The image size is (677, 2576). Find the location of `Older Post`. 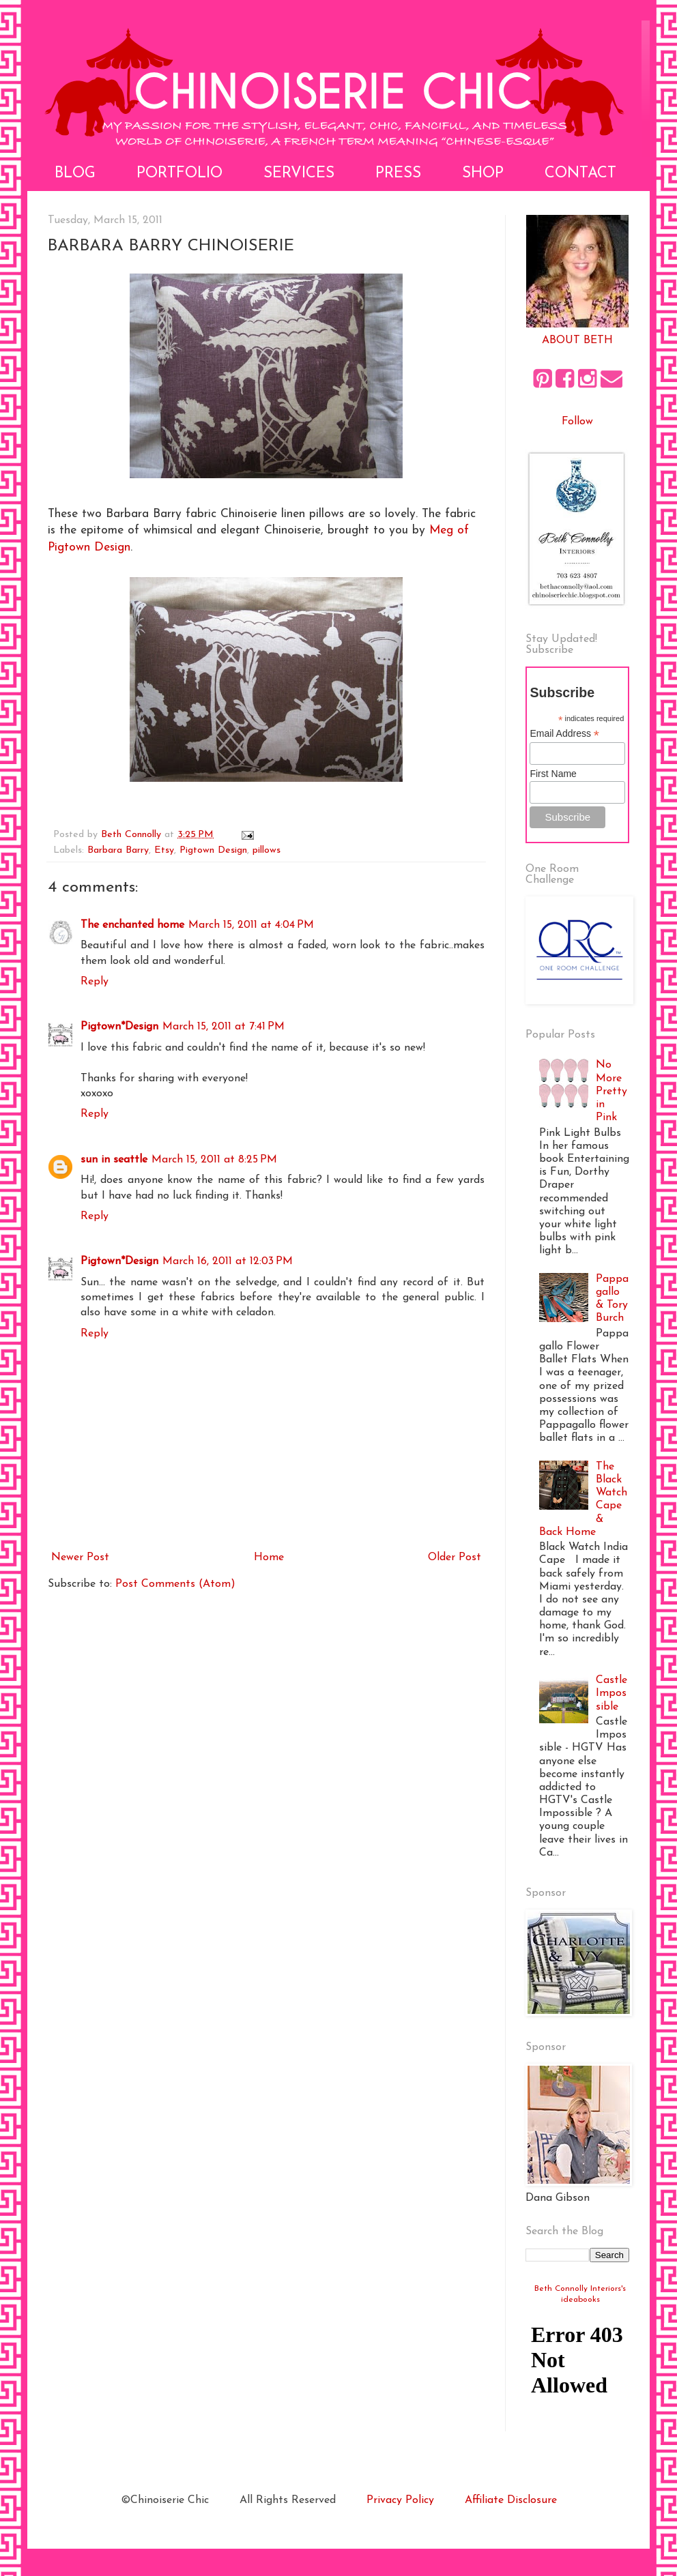

Older Post is located at coordinates (454, 1557).